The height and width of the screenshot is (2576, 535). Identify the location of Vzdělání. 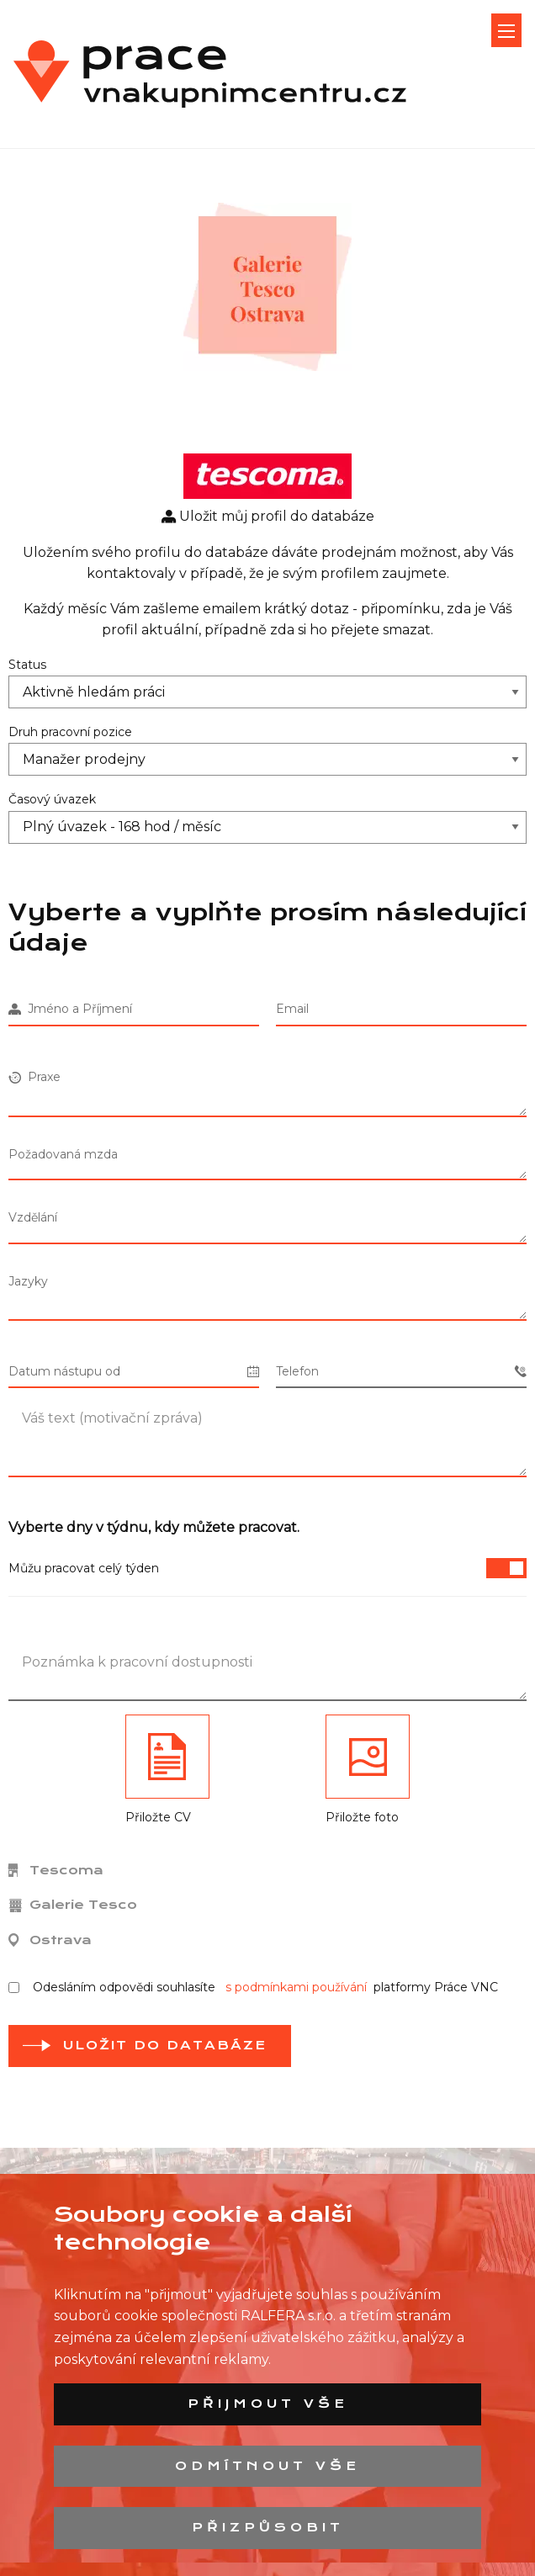
(32, 1217).